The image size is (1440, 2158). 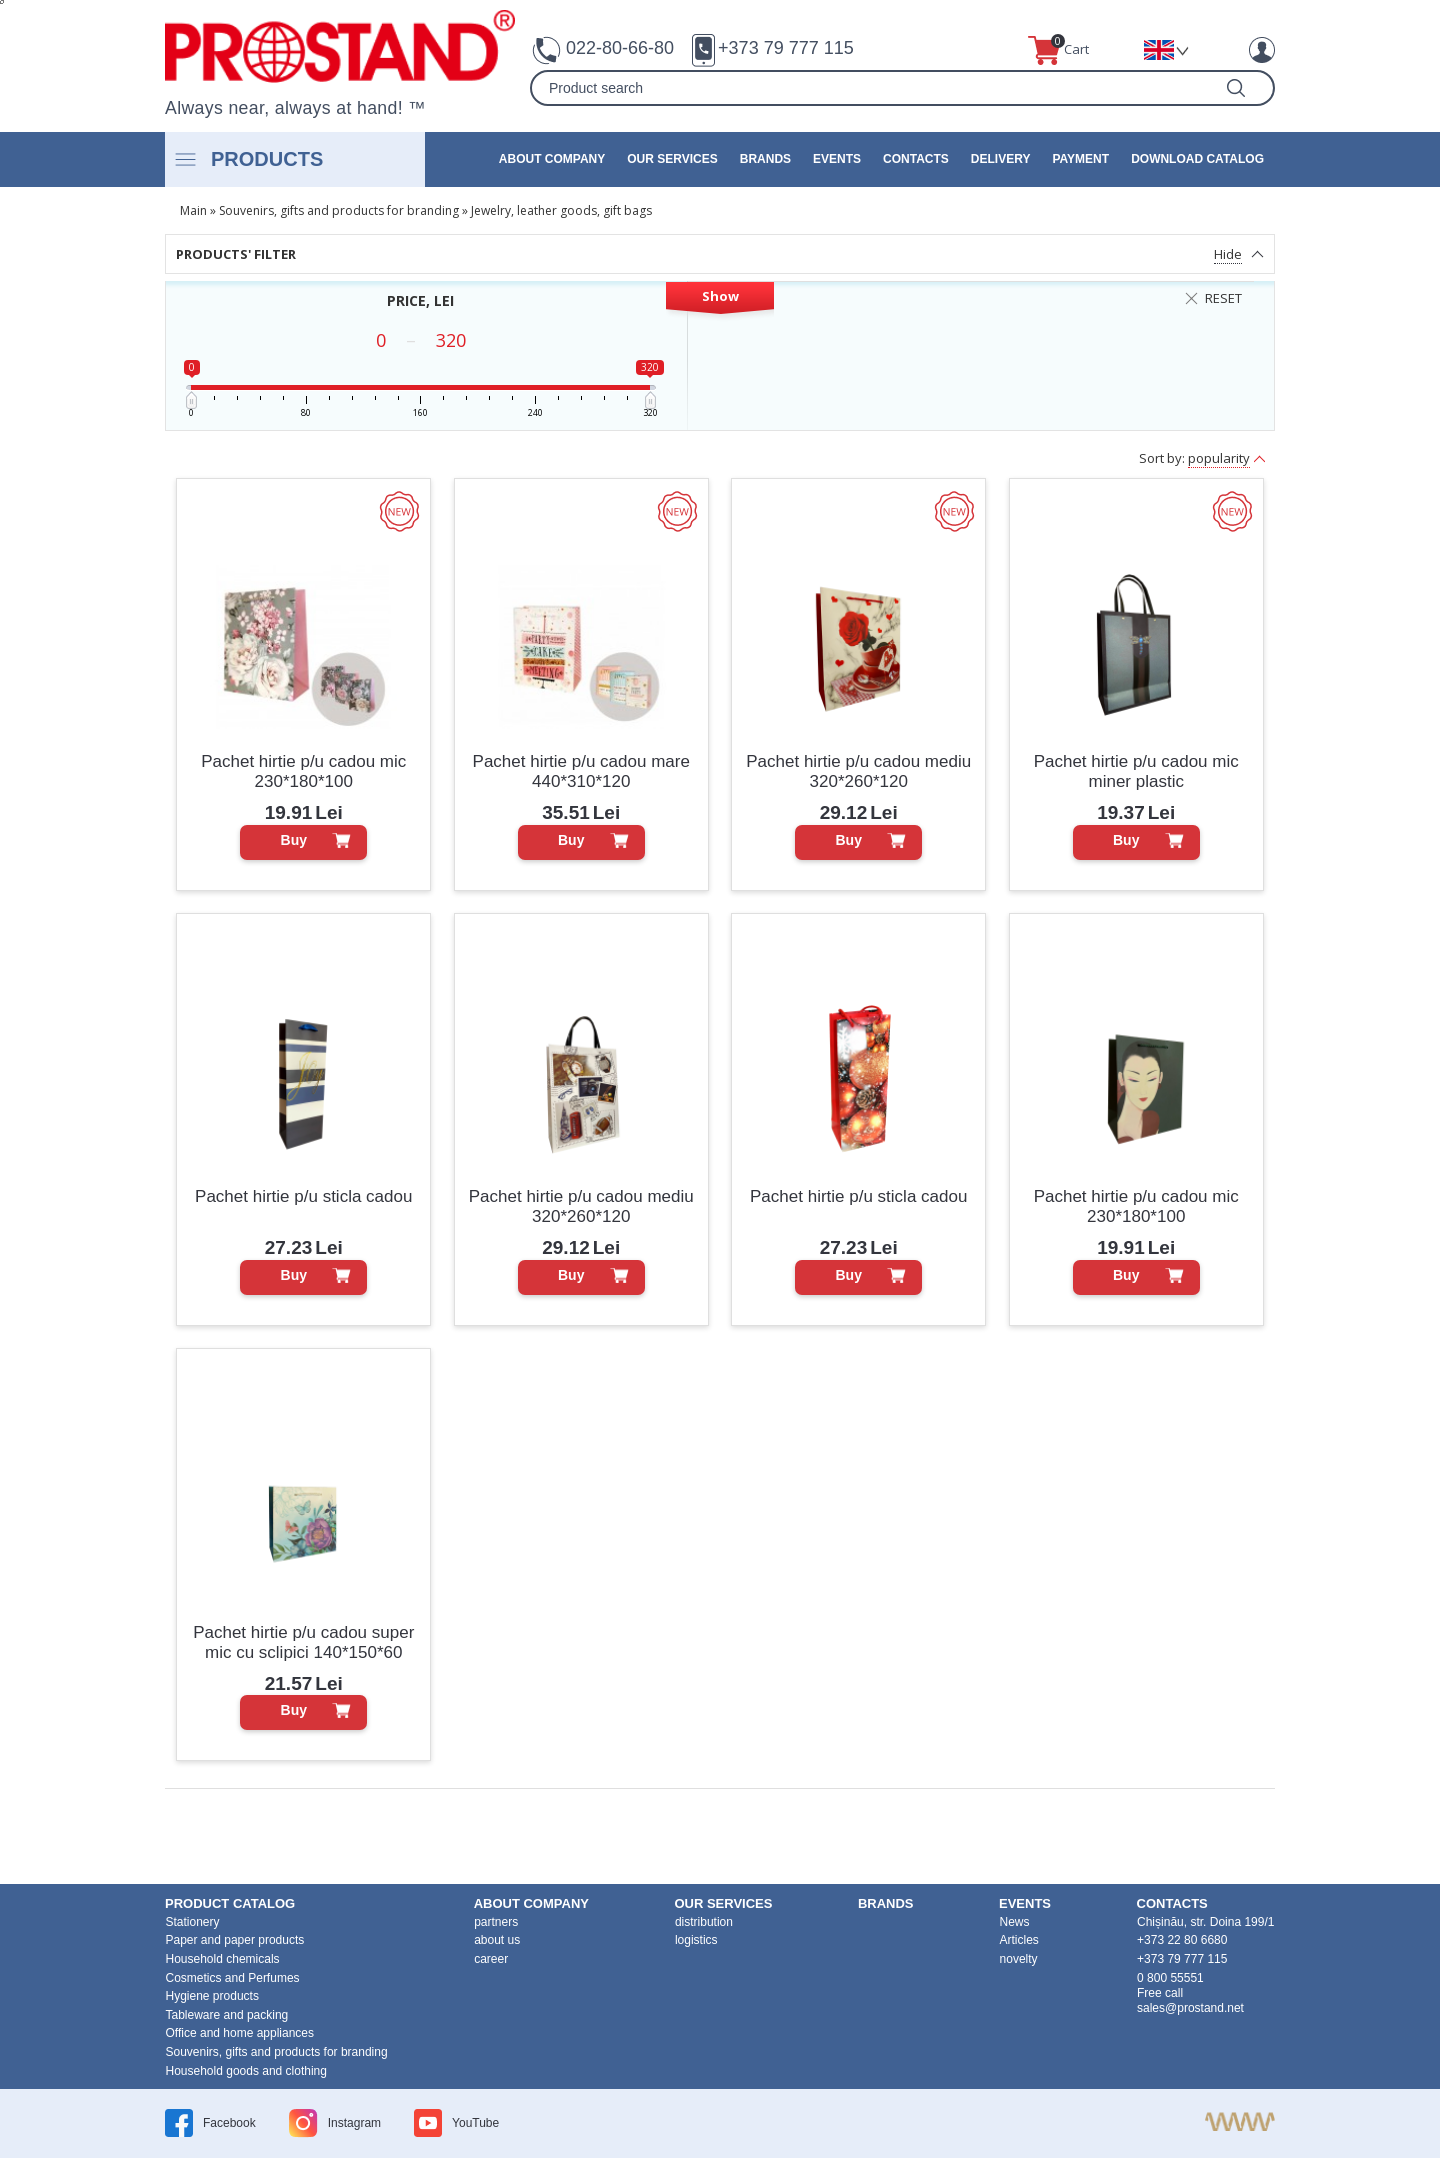 I want to click on Payment, so click(x=1080, y=159).